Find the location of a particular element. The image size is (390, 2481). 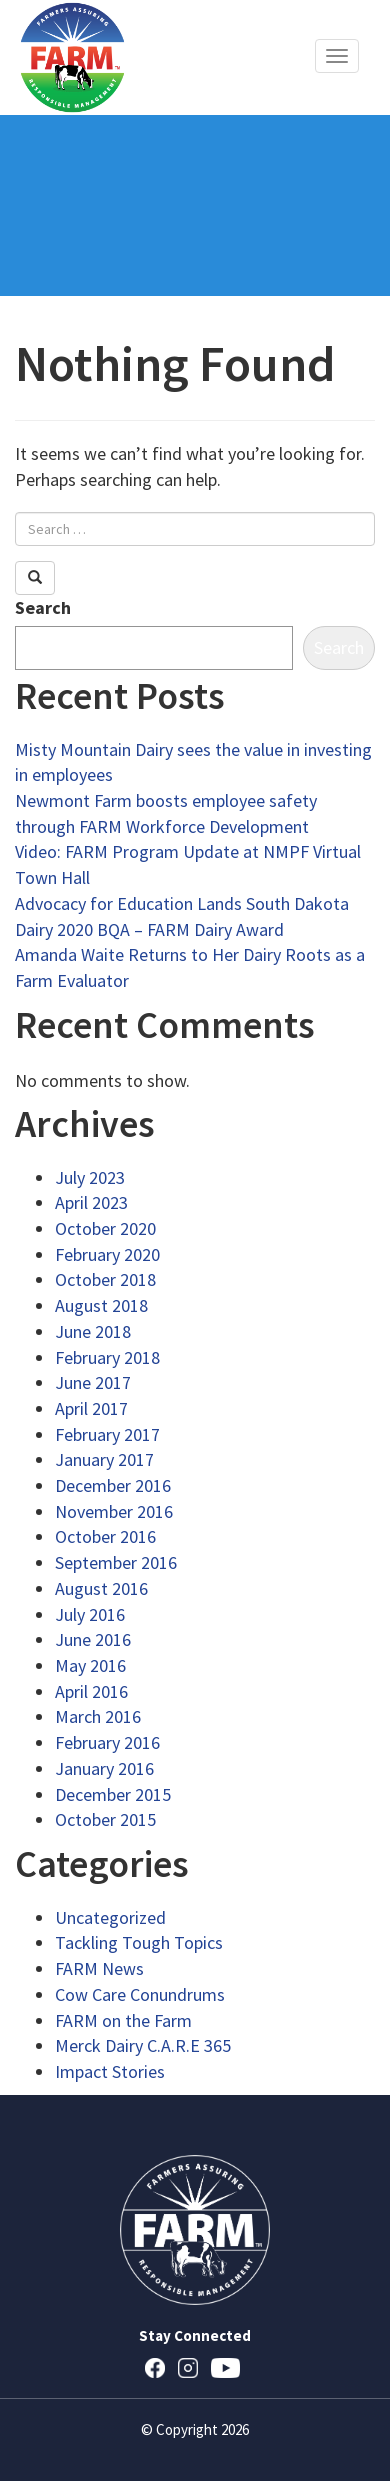

April 2023 is located at coordinates (91, 1202).